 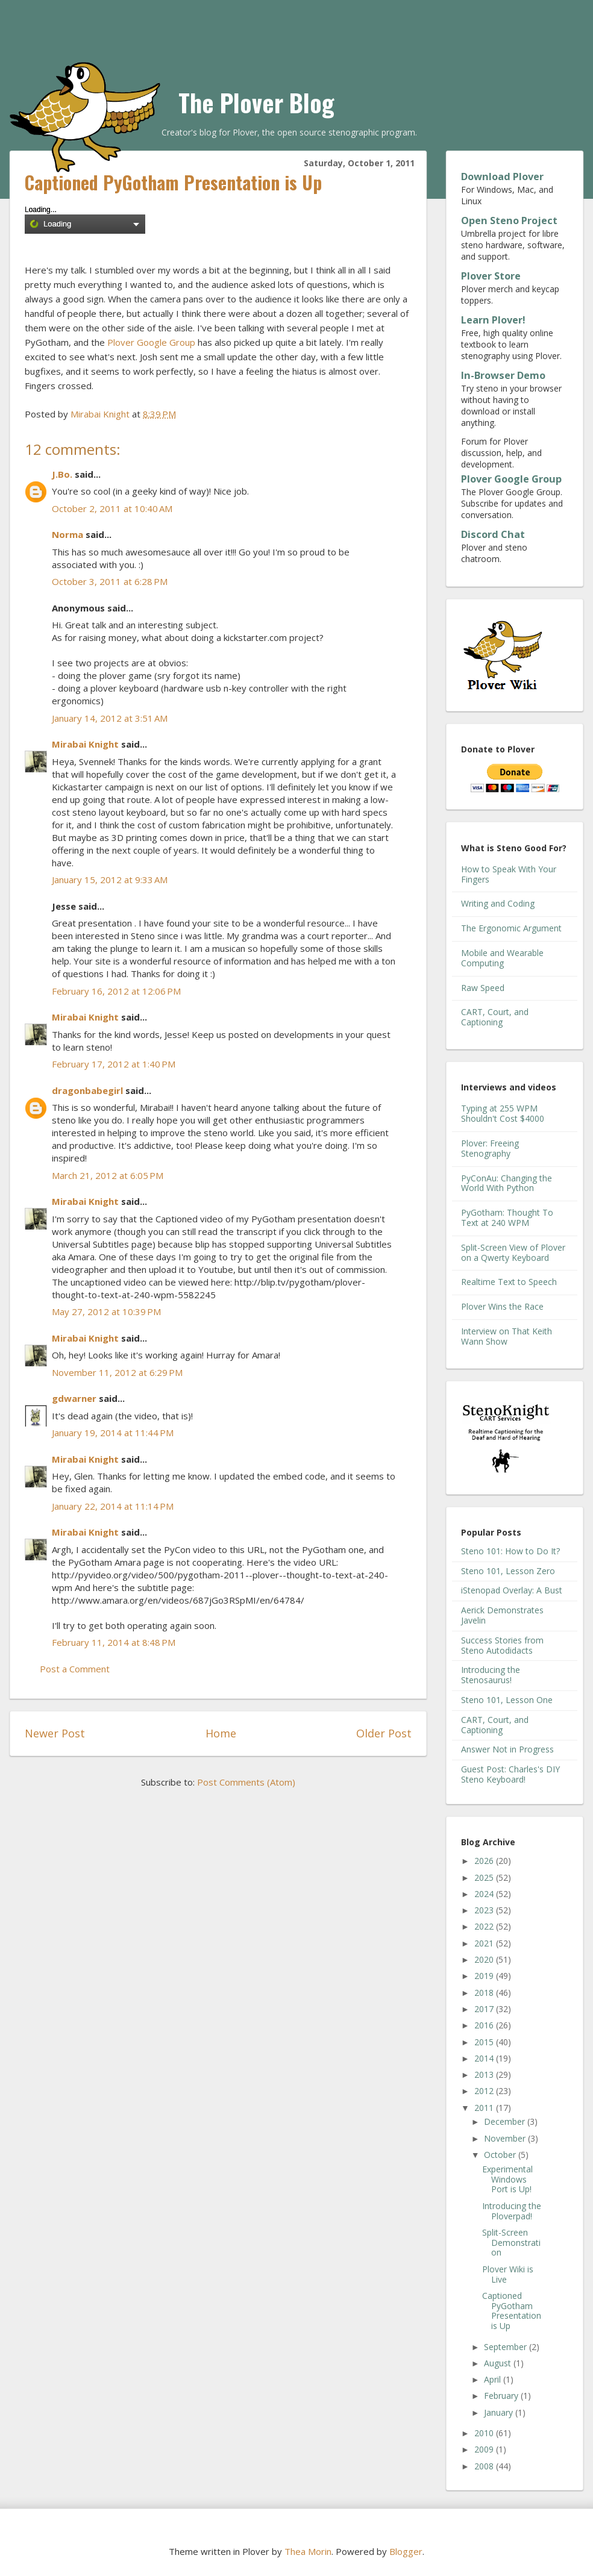 What do you see at coordinates (221, 1733) in the screenshot?
I see `Home` at bounding box center [221, 1733].